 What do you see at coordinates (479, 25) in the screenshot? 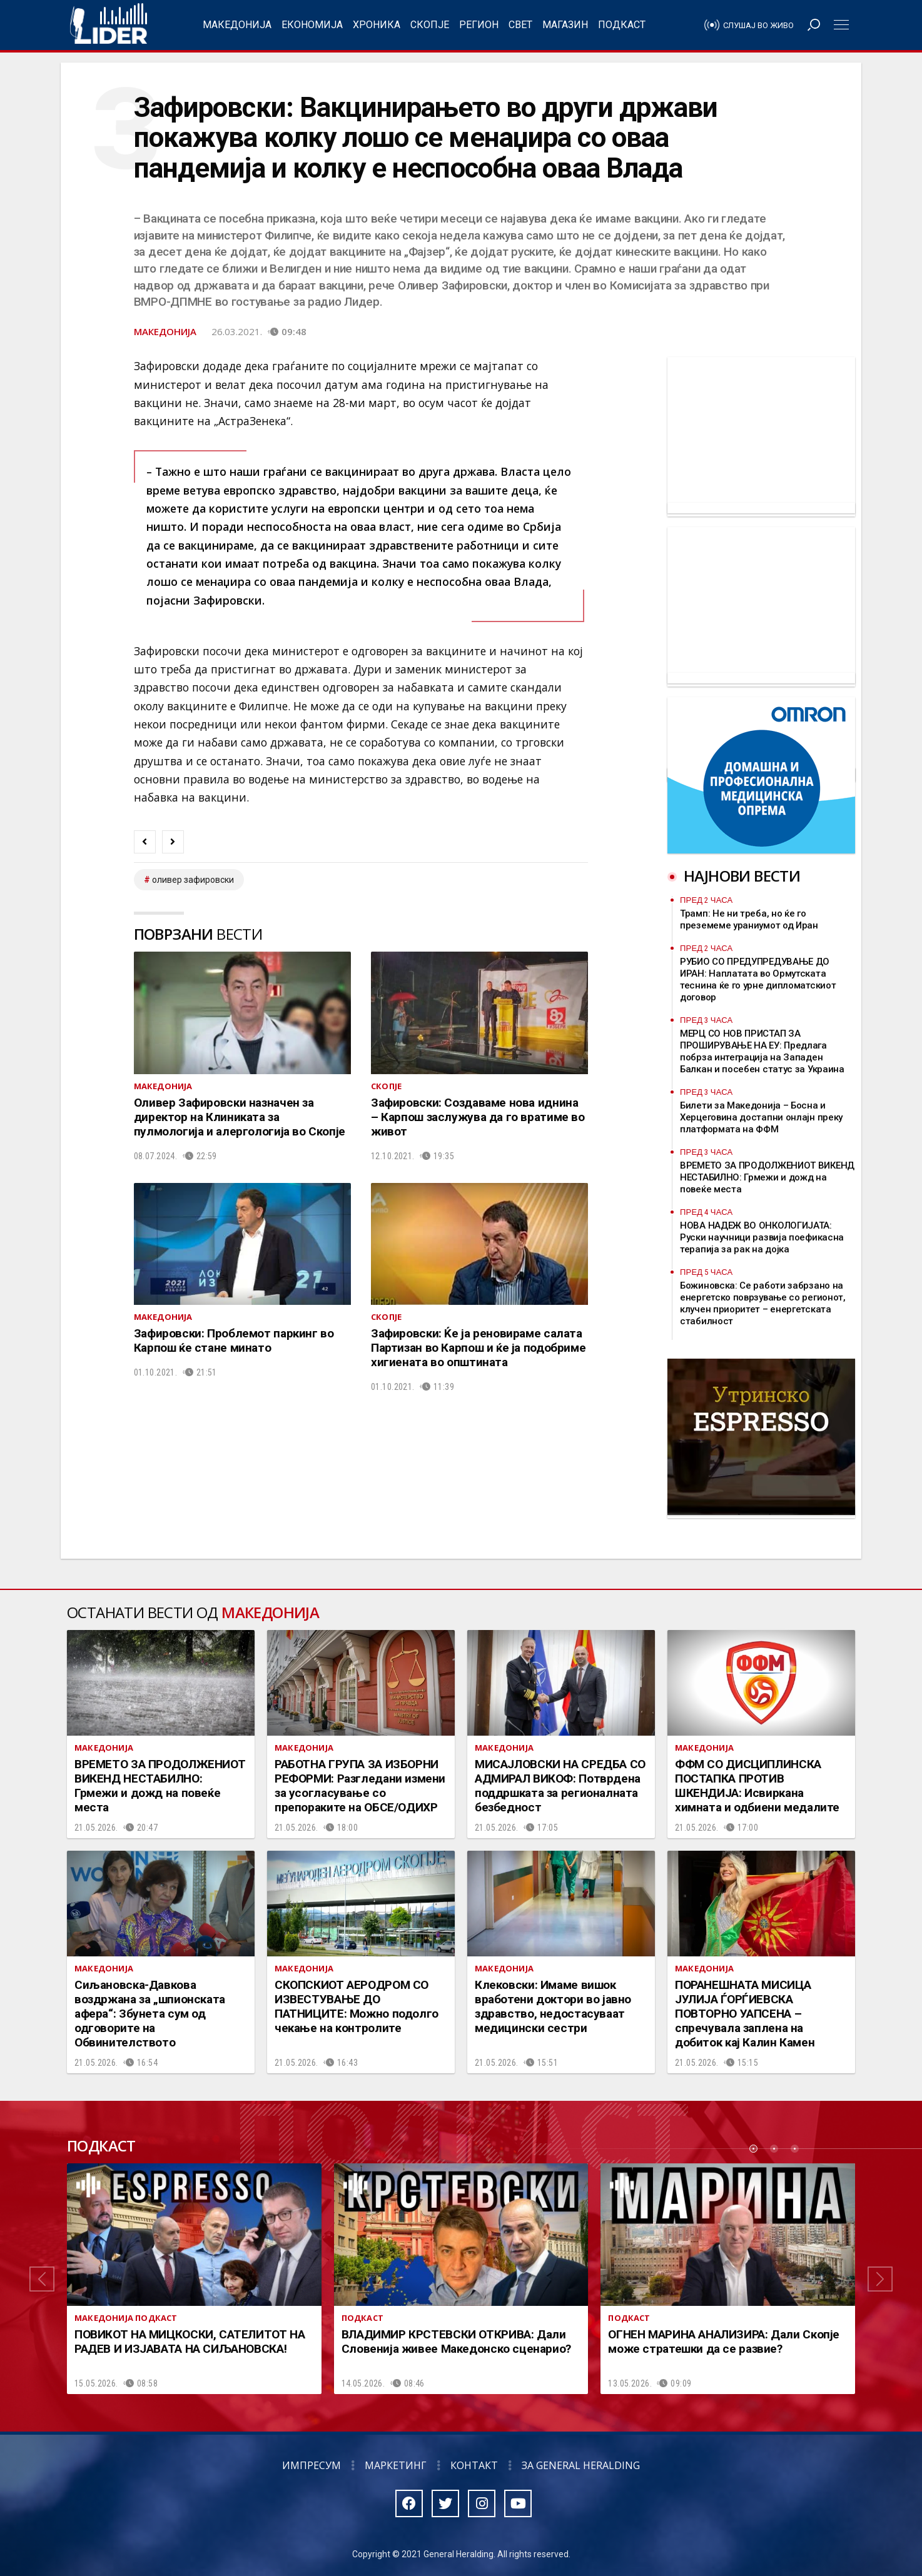
I see `Регион` at bounding box center [479, 25].